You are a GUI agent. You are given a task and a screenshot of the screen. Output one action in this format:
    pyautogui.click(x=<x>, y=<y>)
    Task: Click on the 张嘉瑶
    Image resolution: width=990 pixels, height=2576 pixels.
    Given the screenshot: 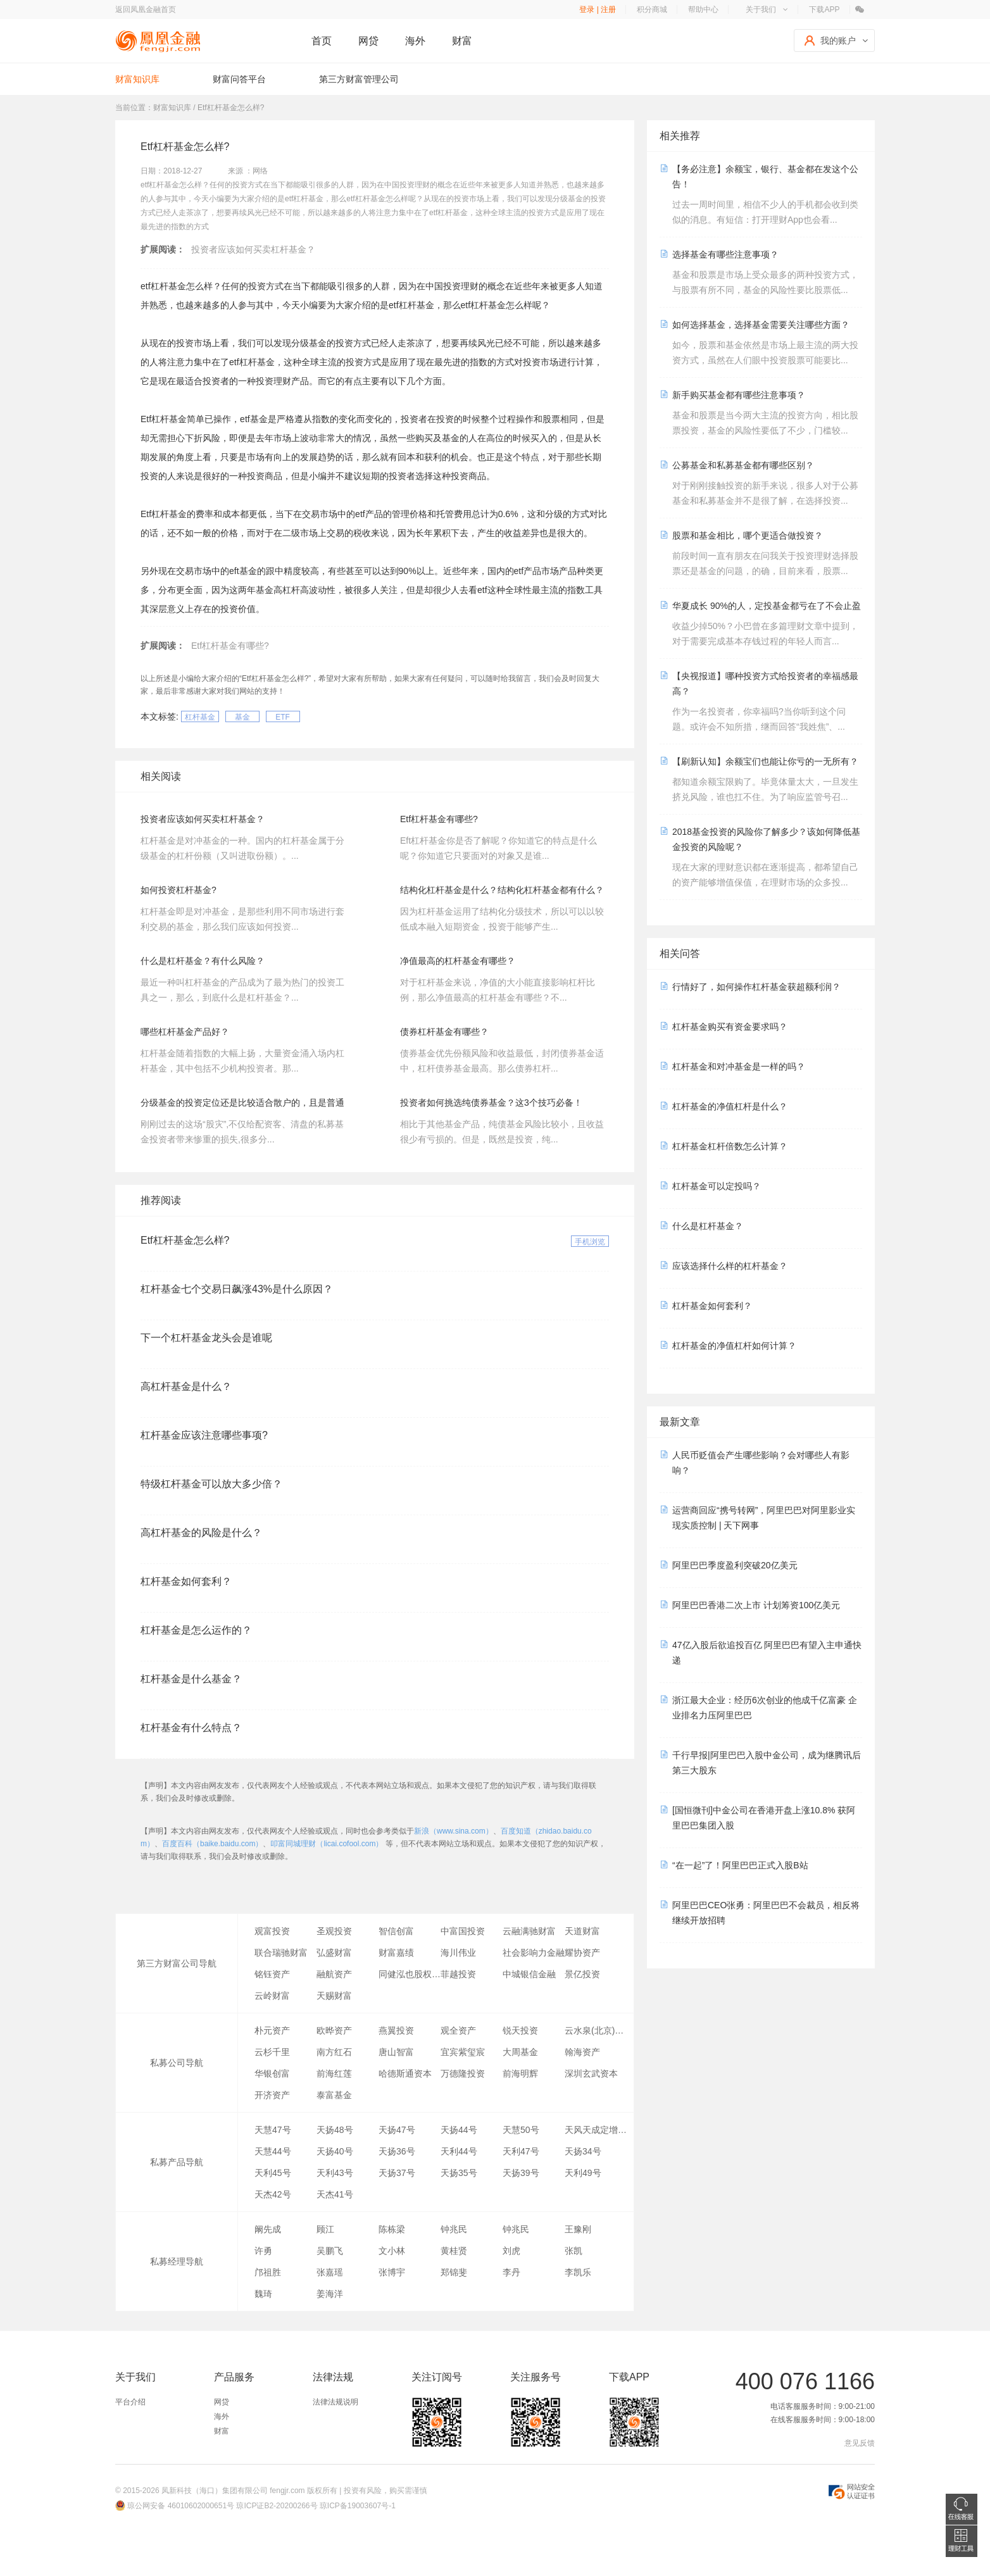 What is the action you would take?
    pyautogui.click(x=329, y=2272)
    